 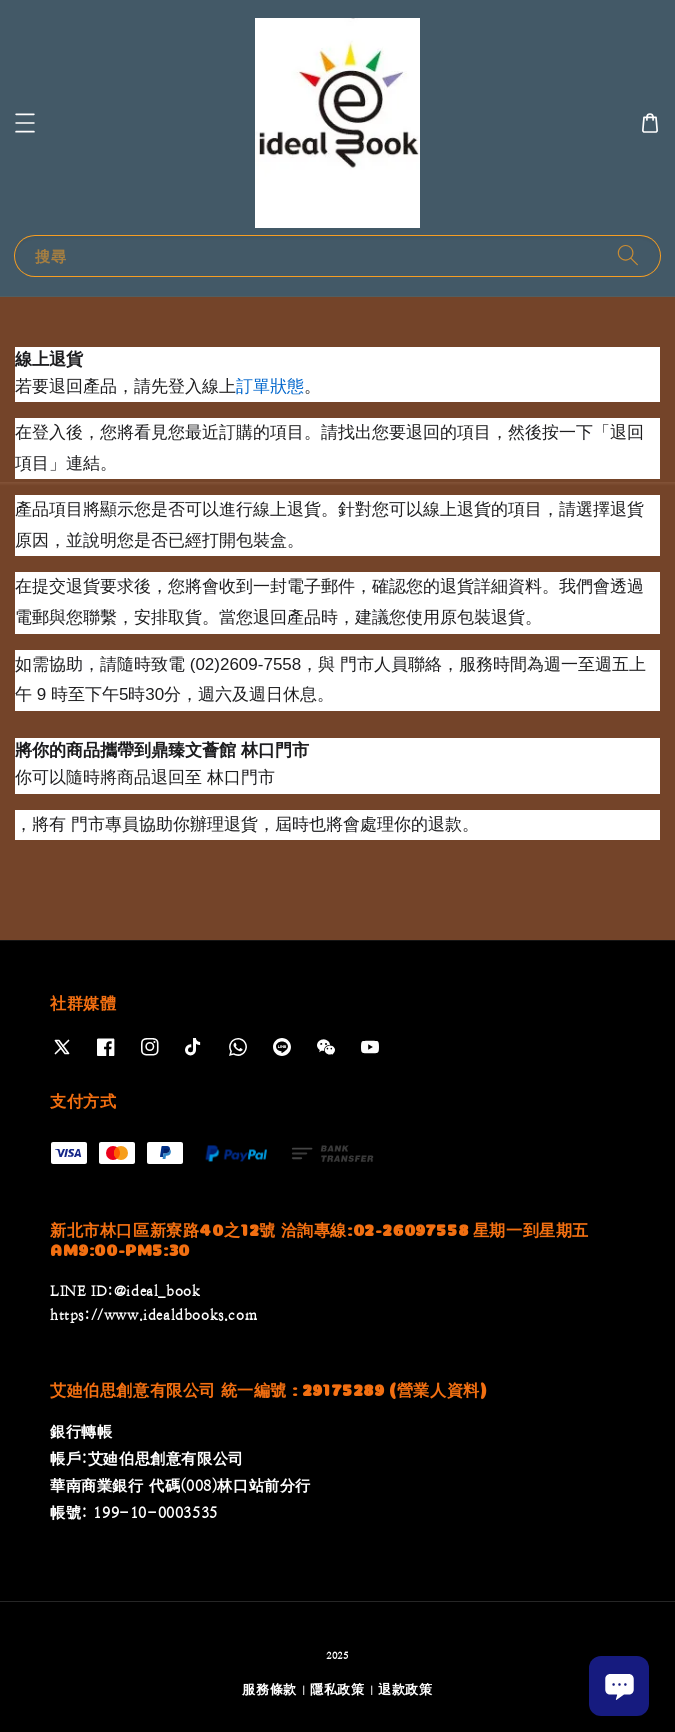 I want to click on 訂單狀態, so click(x=270, y=386).